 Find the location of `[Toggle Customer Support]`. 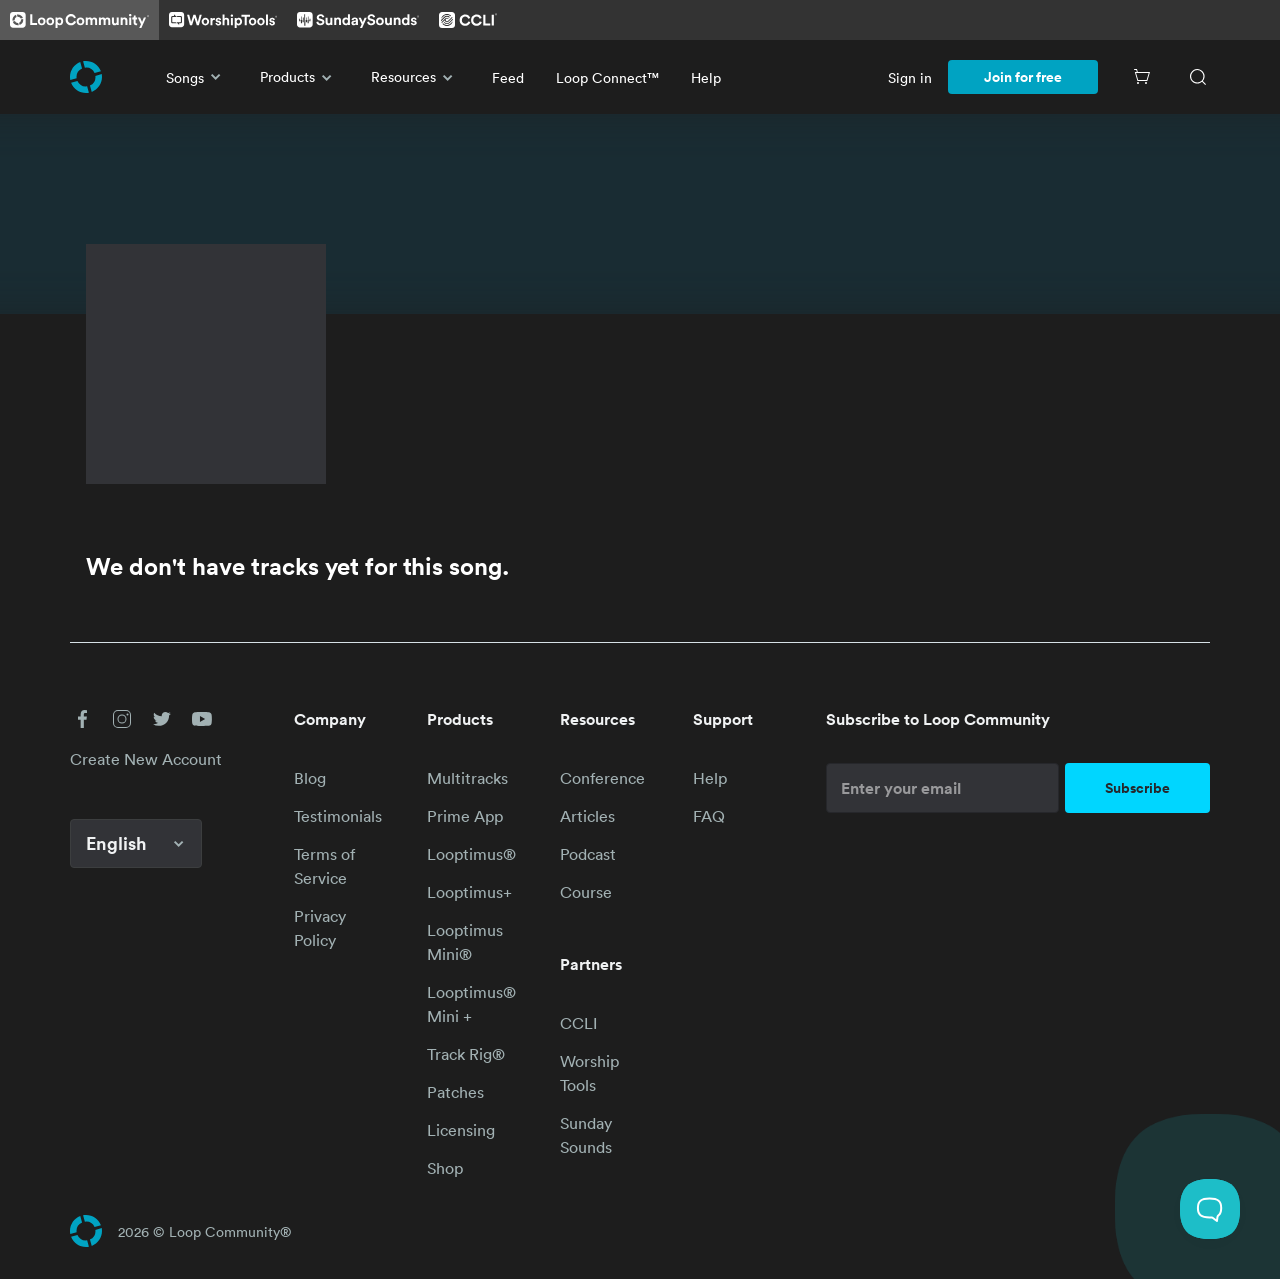

[Toggle Customer Support] is located at coordinates (1210, 1209).